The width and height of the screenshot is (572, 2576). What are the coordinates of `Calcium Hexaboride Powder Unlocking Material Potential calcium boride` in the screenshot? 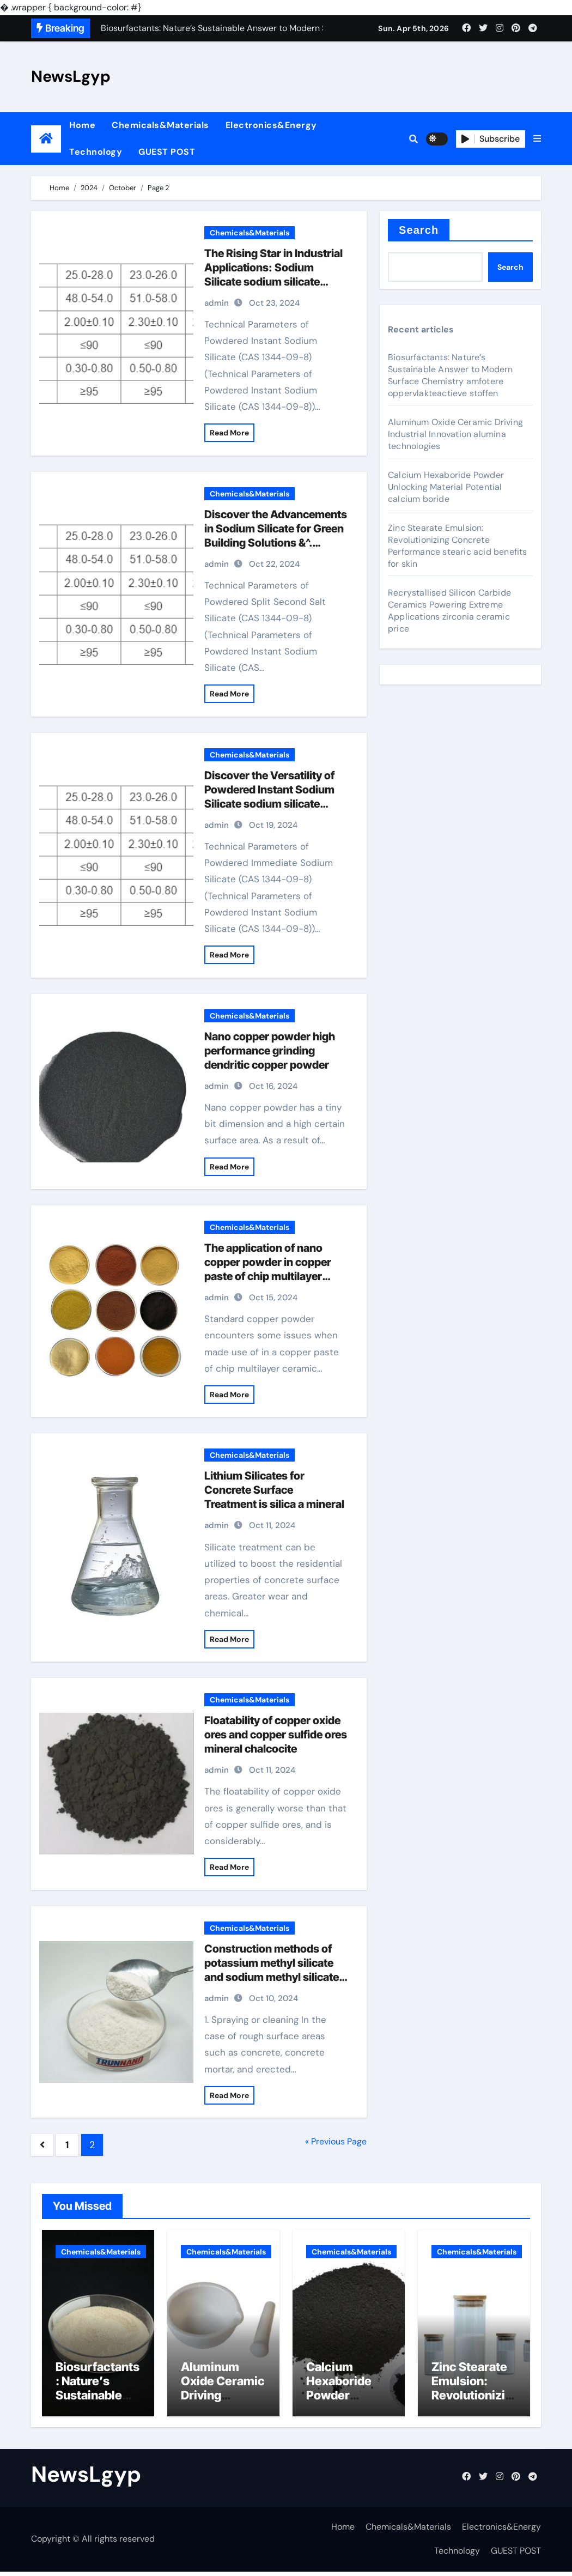 It's located at (446, 487).